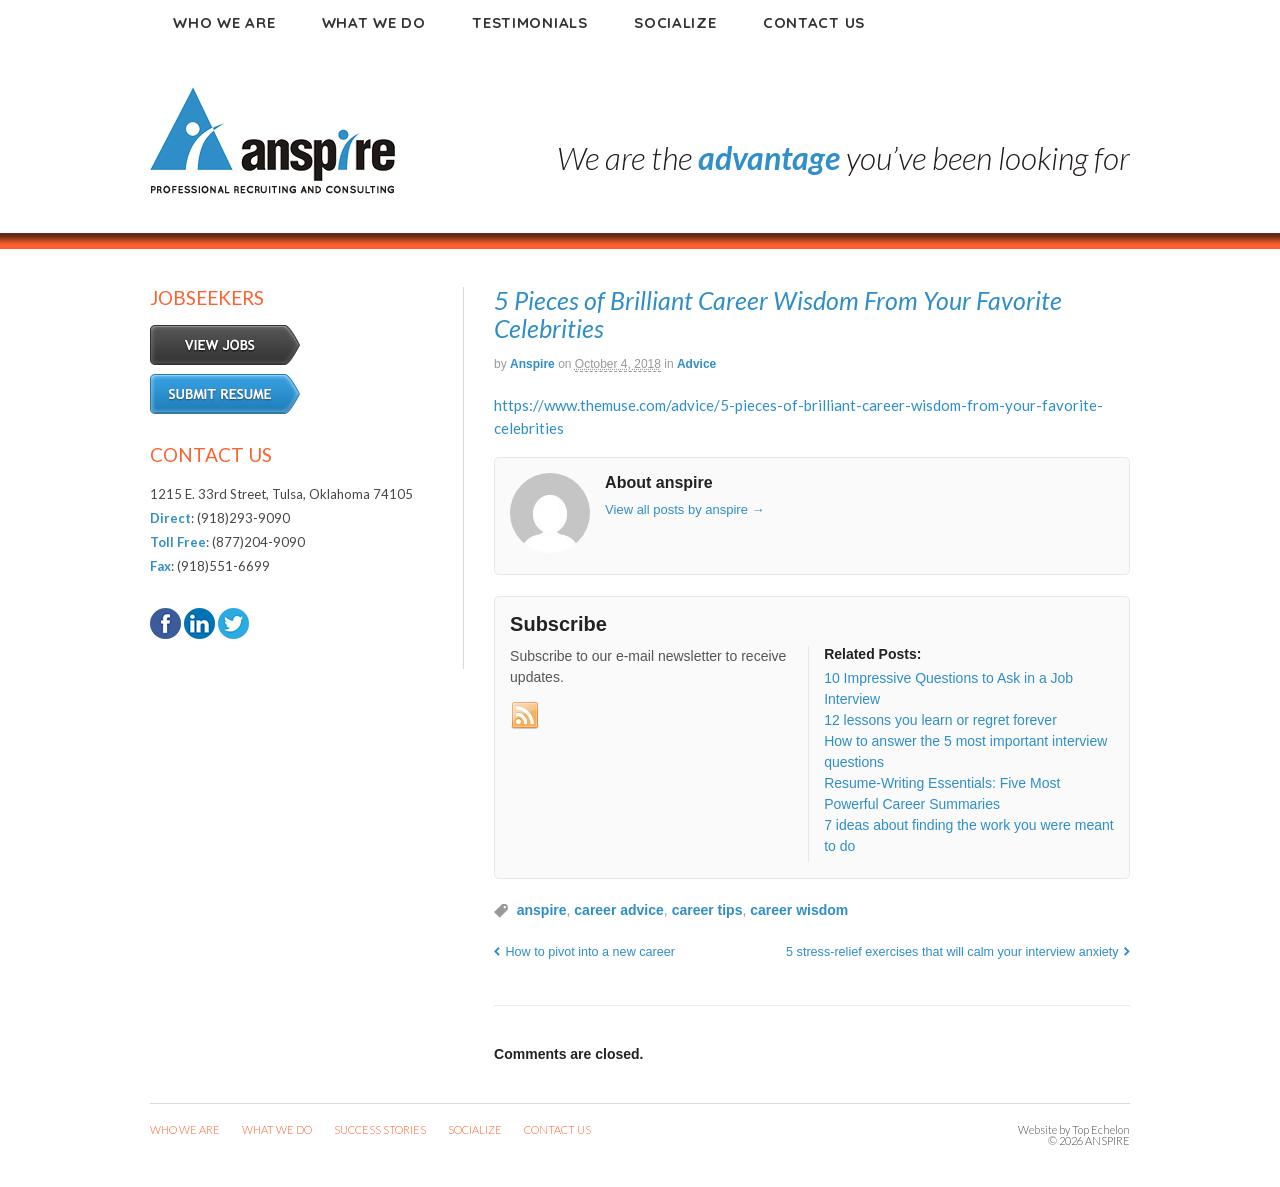 This screenshot has width=1280, height=1187. I want to click on Testimonials, so click(529, 22).